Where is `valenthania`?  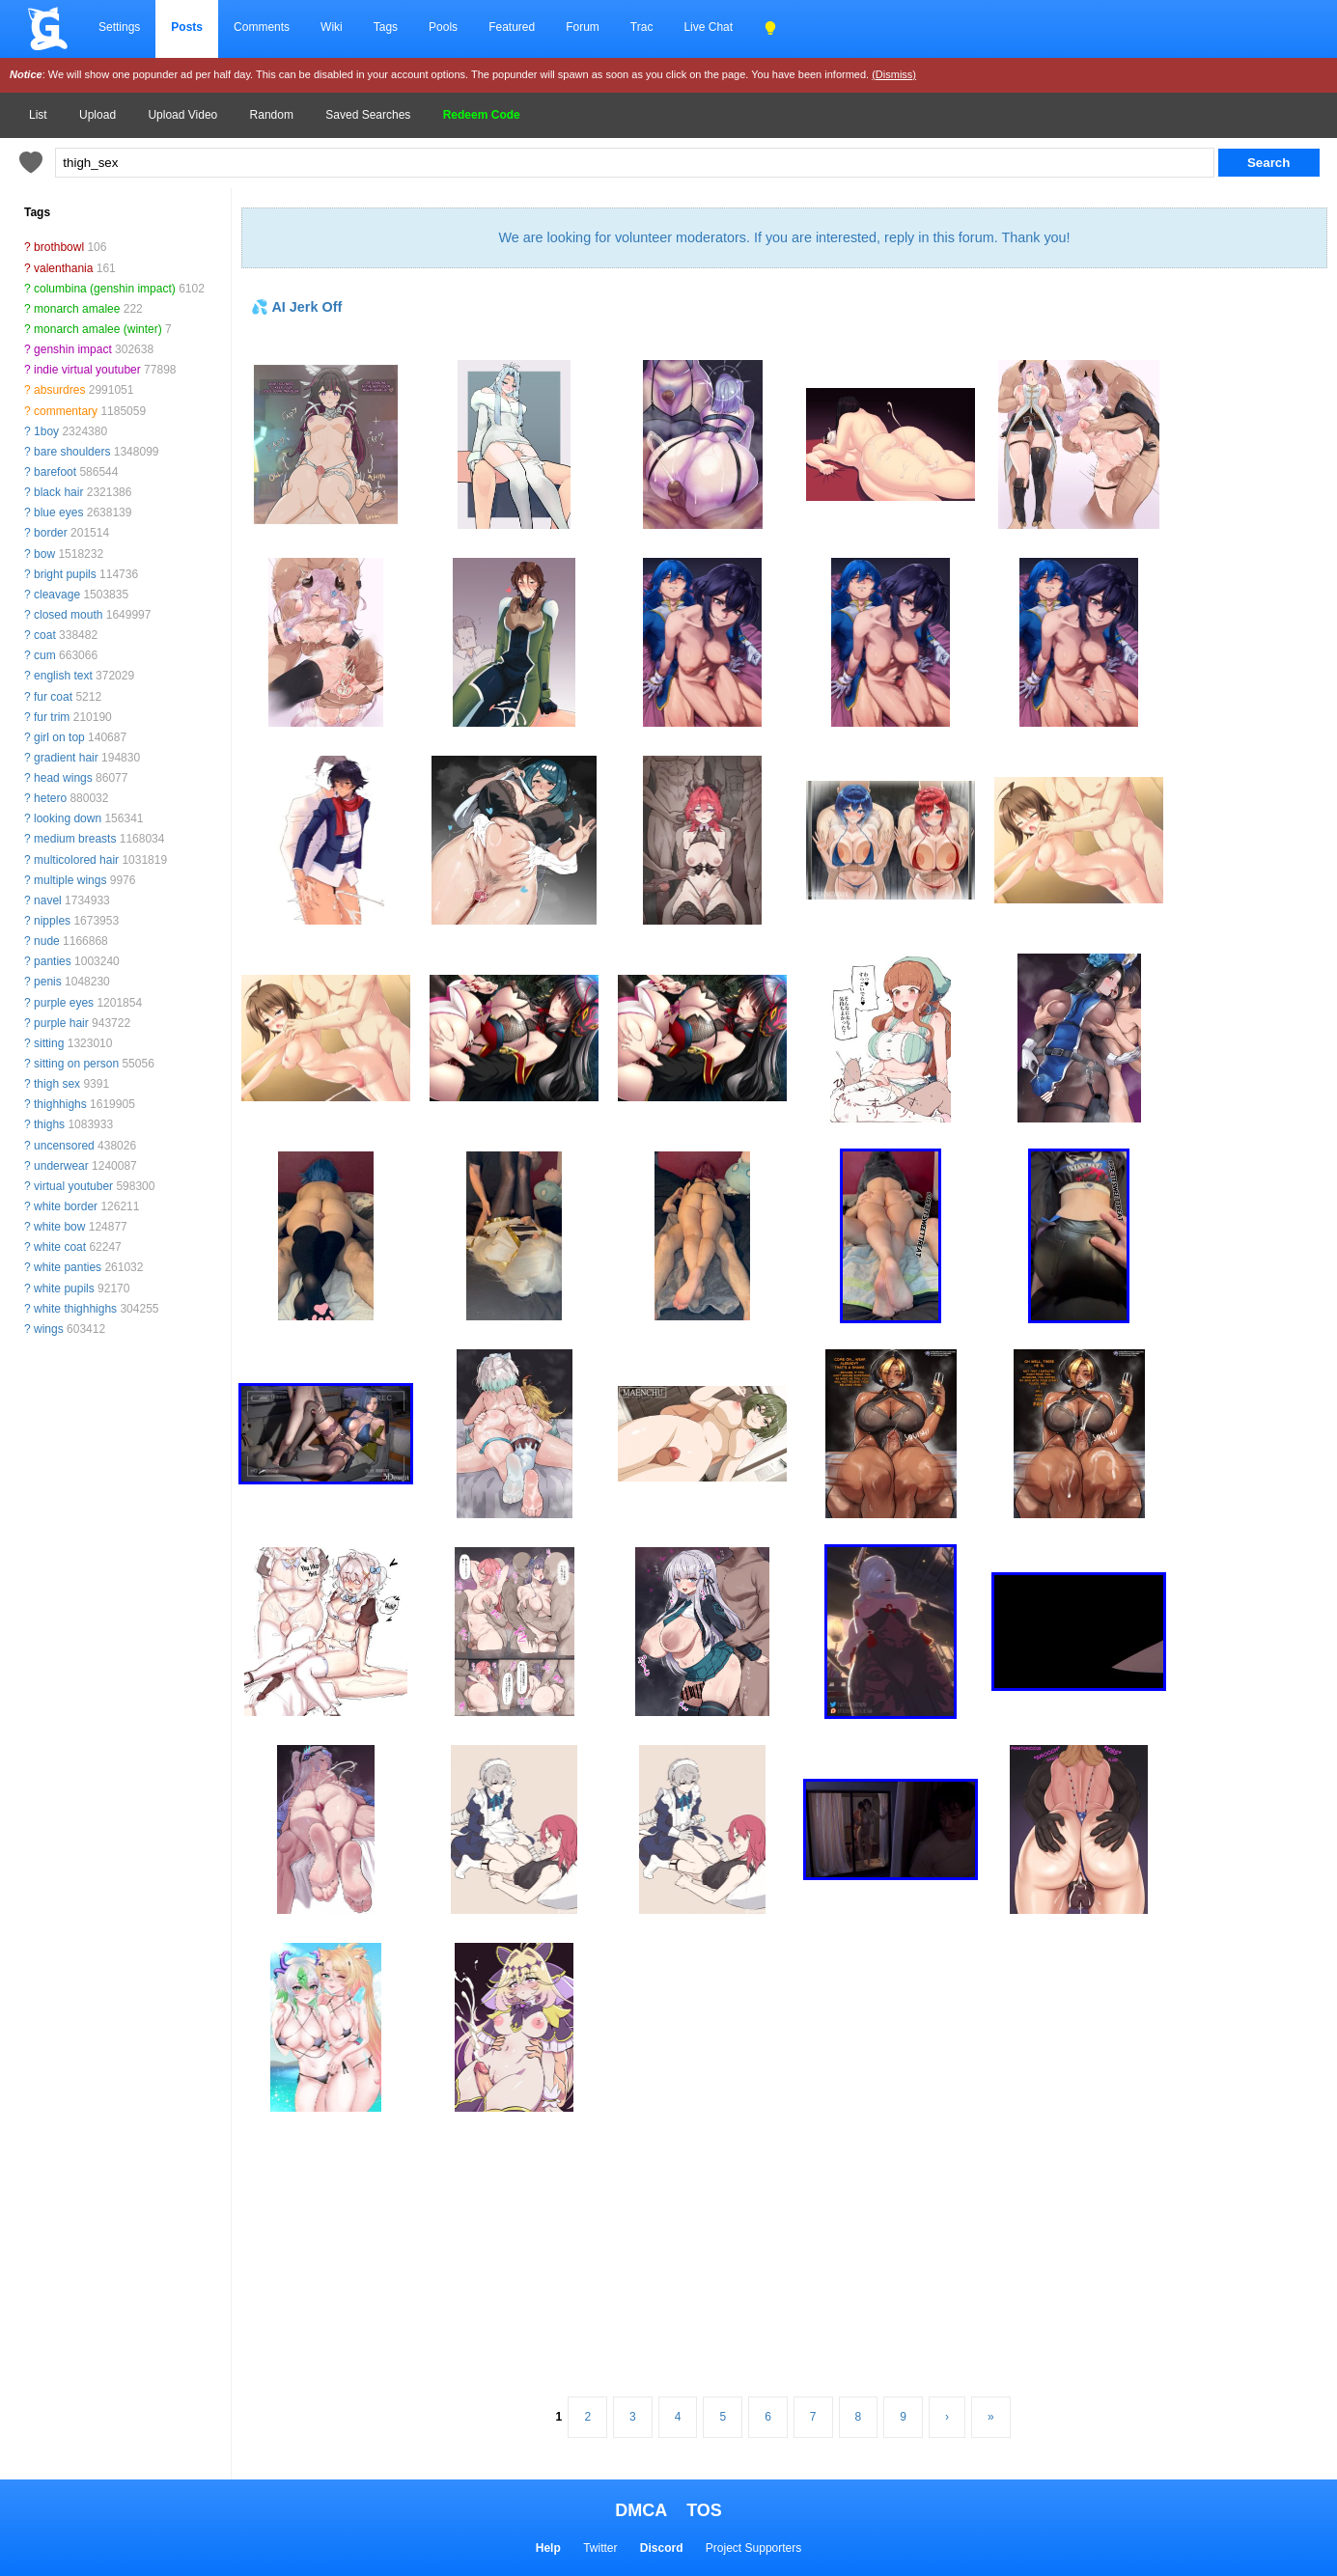 valenthania is located at coordinates (63, 268).